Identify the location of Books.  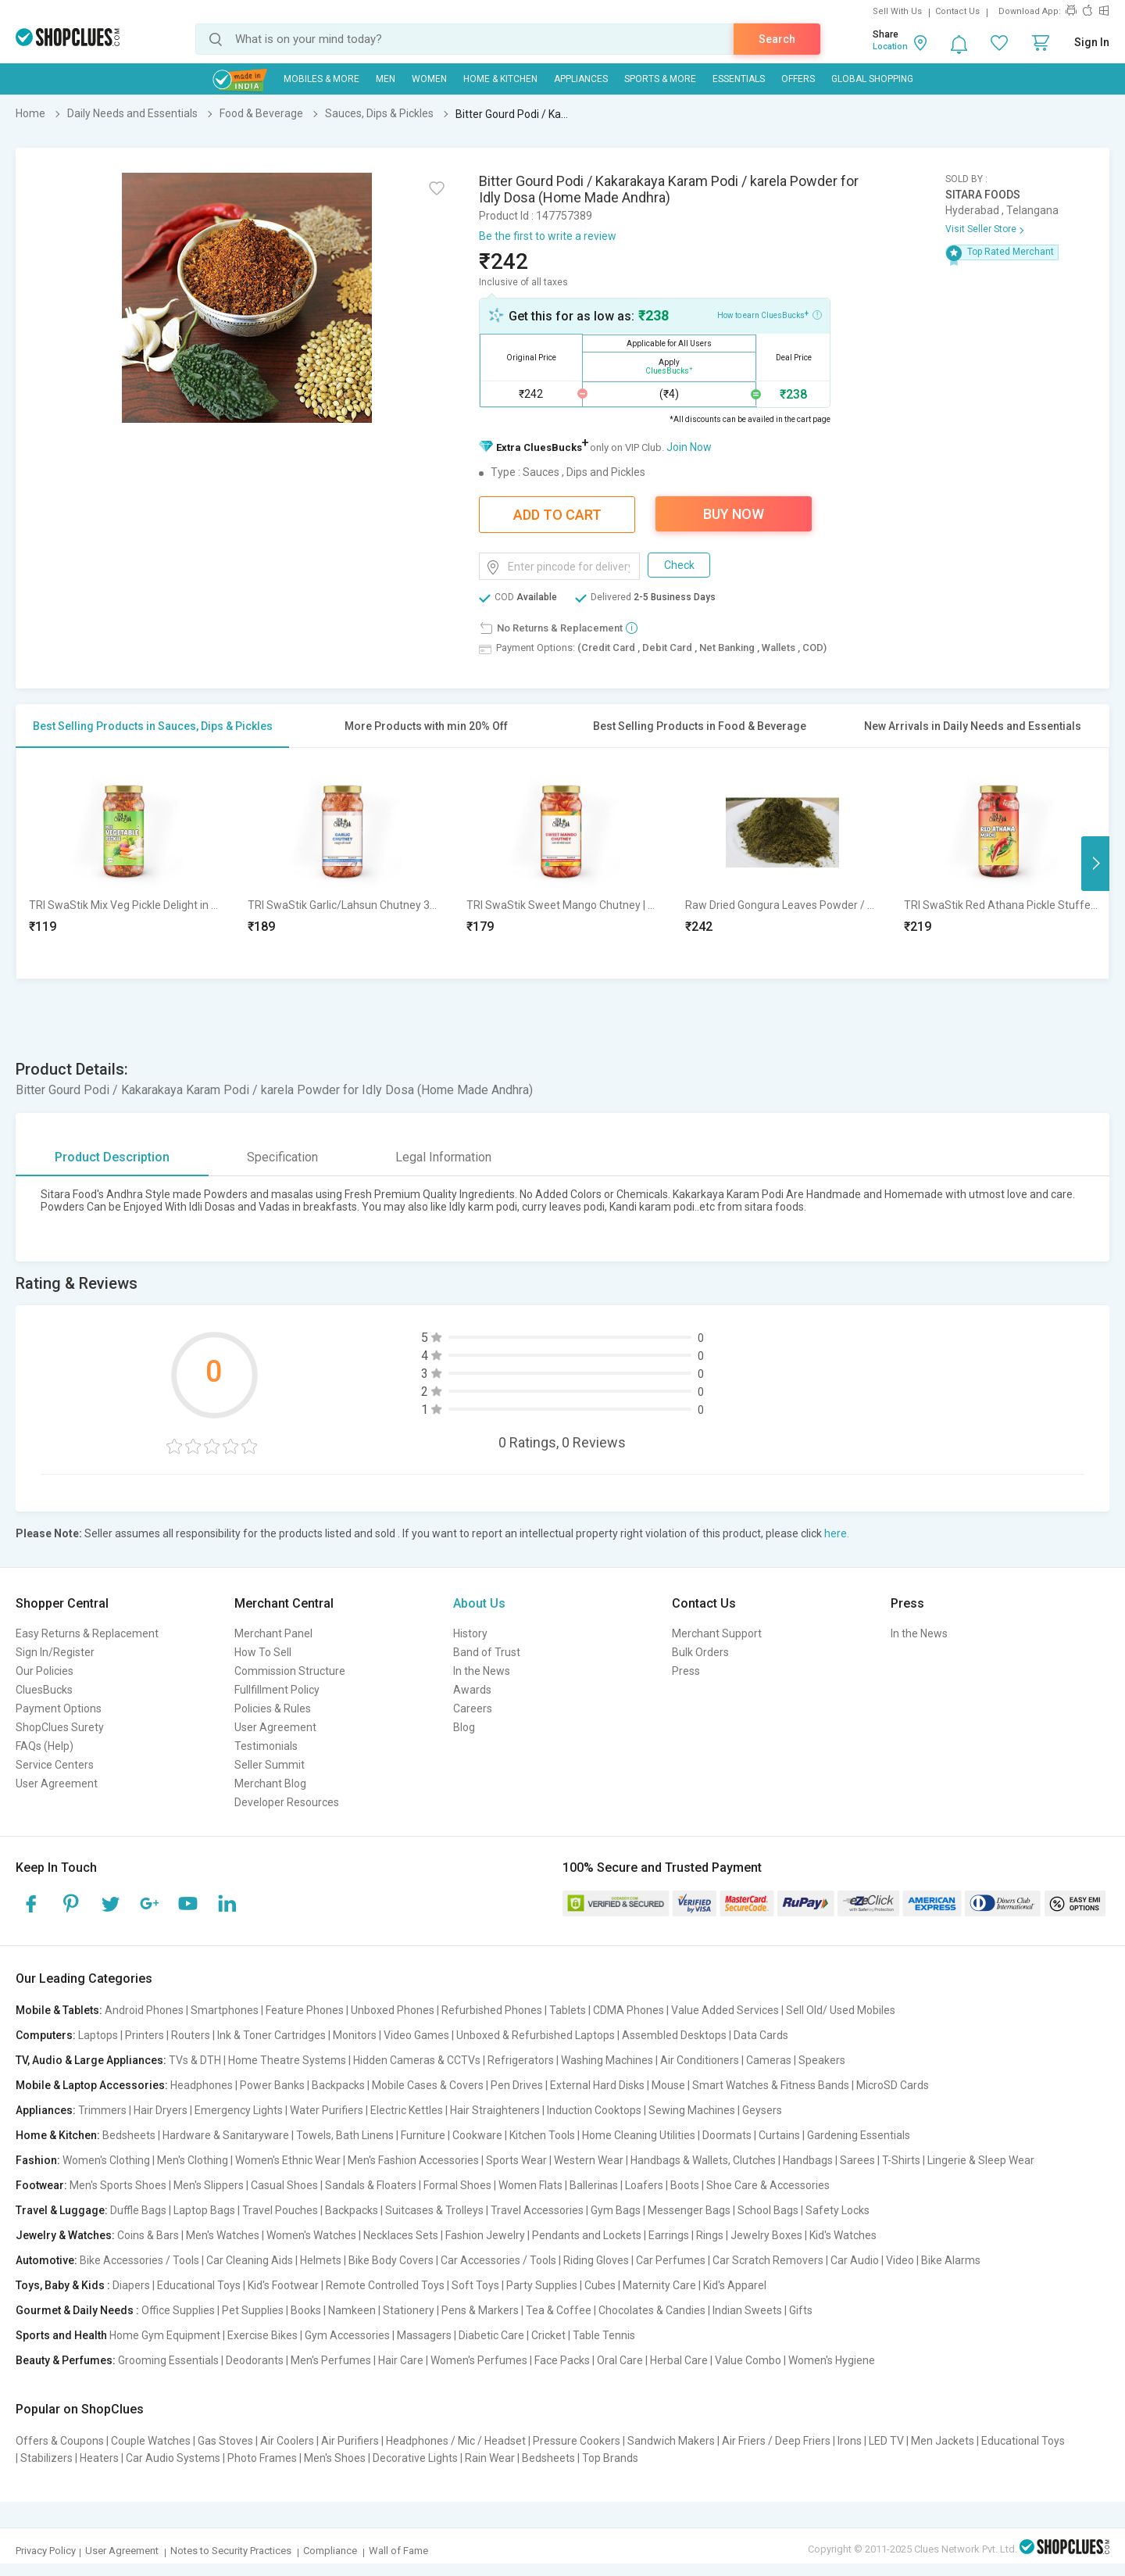
(306, 2310).